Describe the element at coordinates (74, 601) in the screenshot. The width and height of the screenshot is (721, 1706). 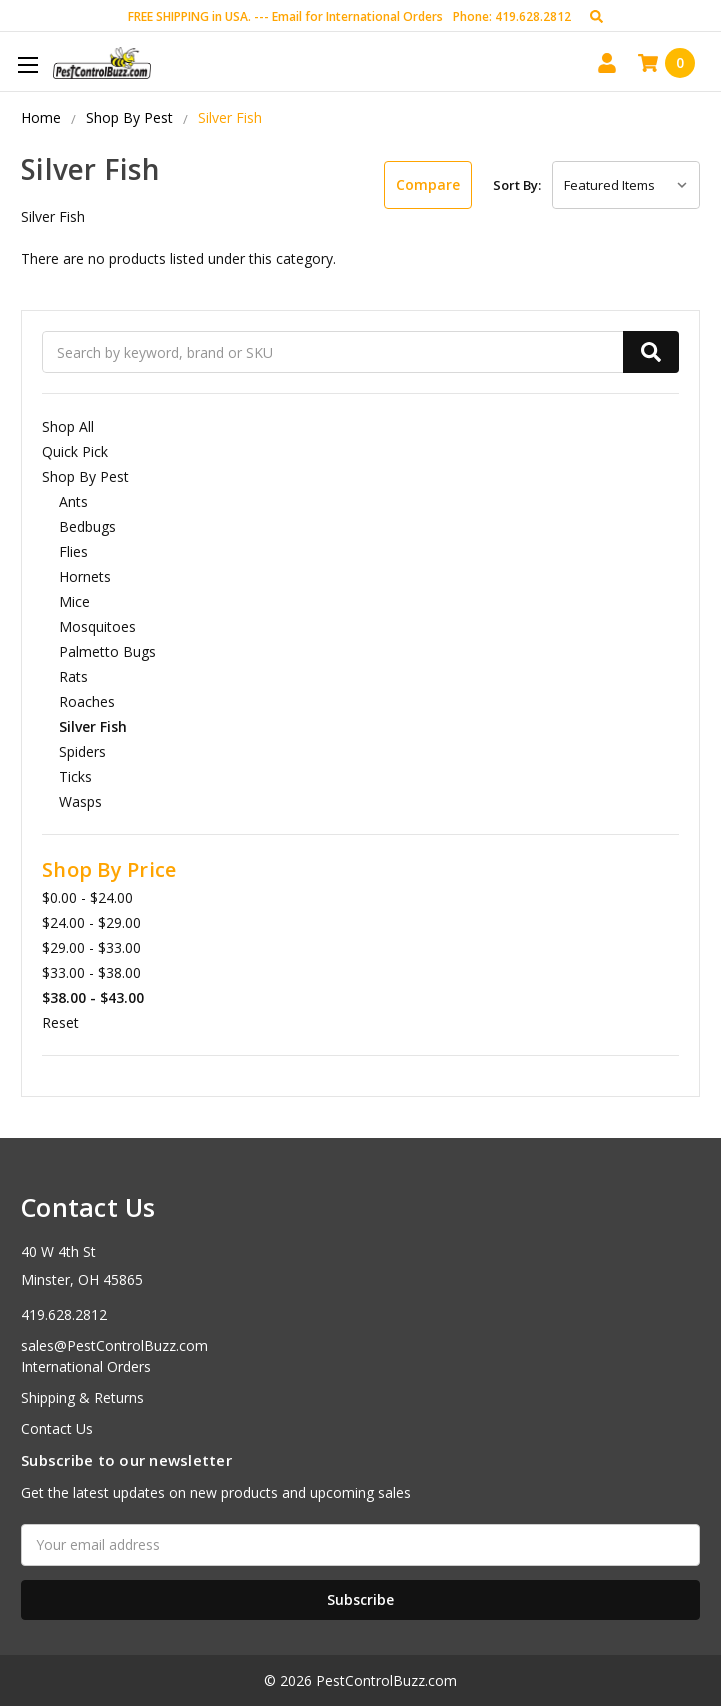
I see `Mice` at that location.